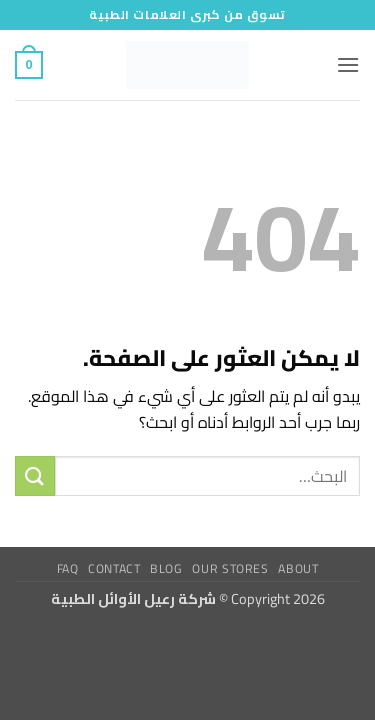 The width and height of the screenshot is (375, 720). Describe the element at coordinates (114, 568) in the screenshot. I see `Contact` at that location.